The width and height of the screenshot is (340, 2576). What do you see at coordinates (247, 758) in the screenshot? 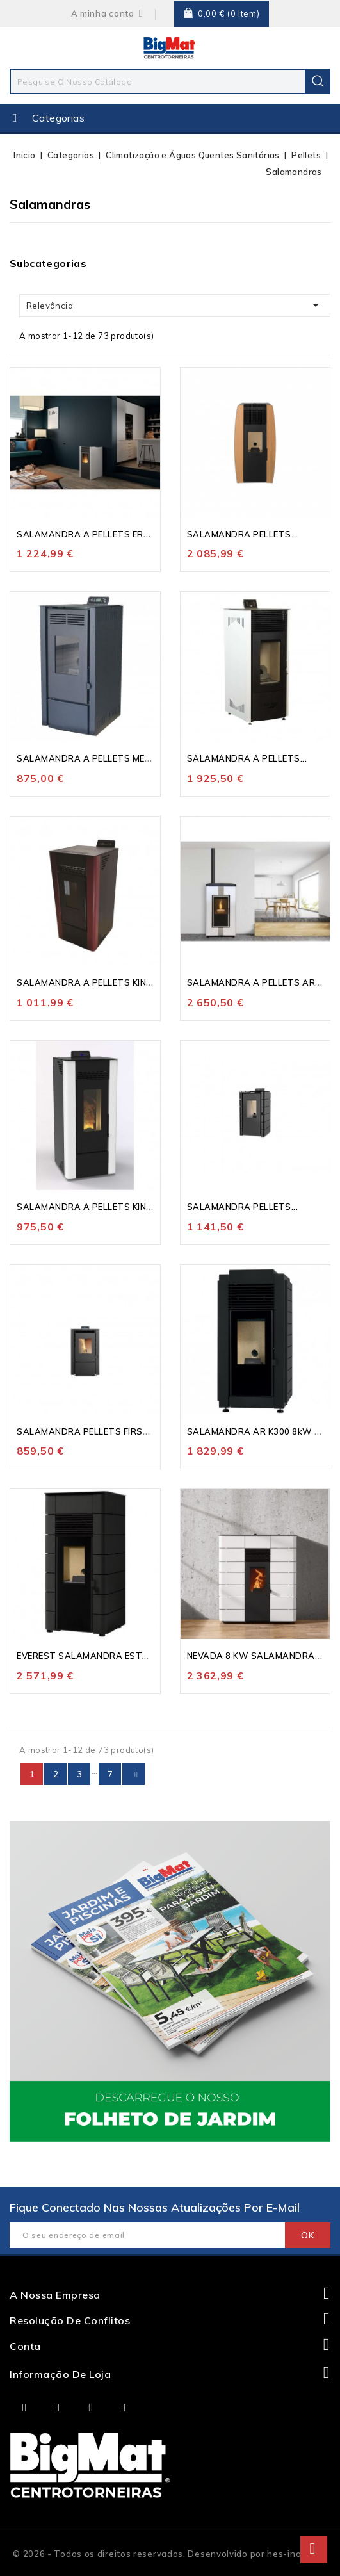
I see `SALAMANDRA A PELLETS...` at bounding box center [247, 758].